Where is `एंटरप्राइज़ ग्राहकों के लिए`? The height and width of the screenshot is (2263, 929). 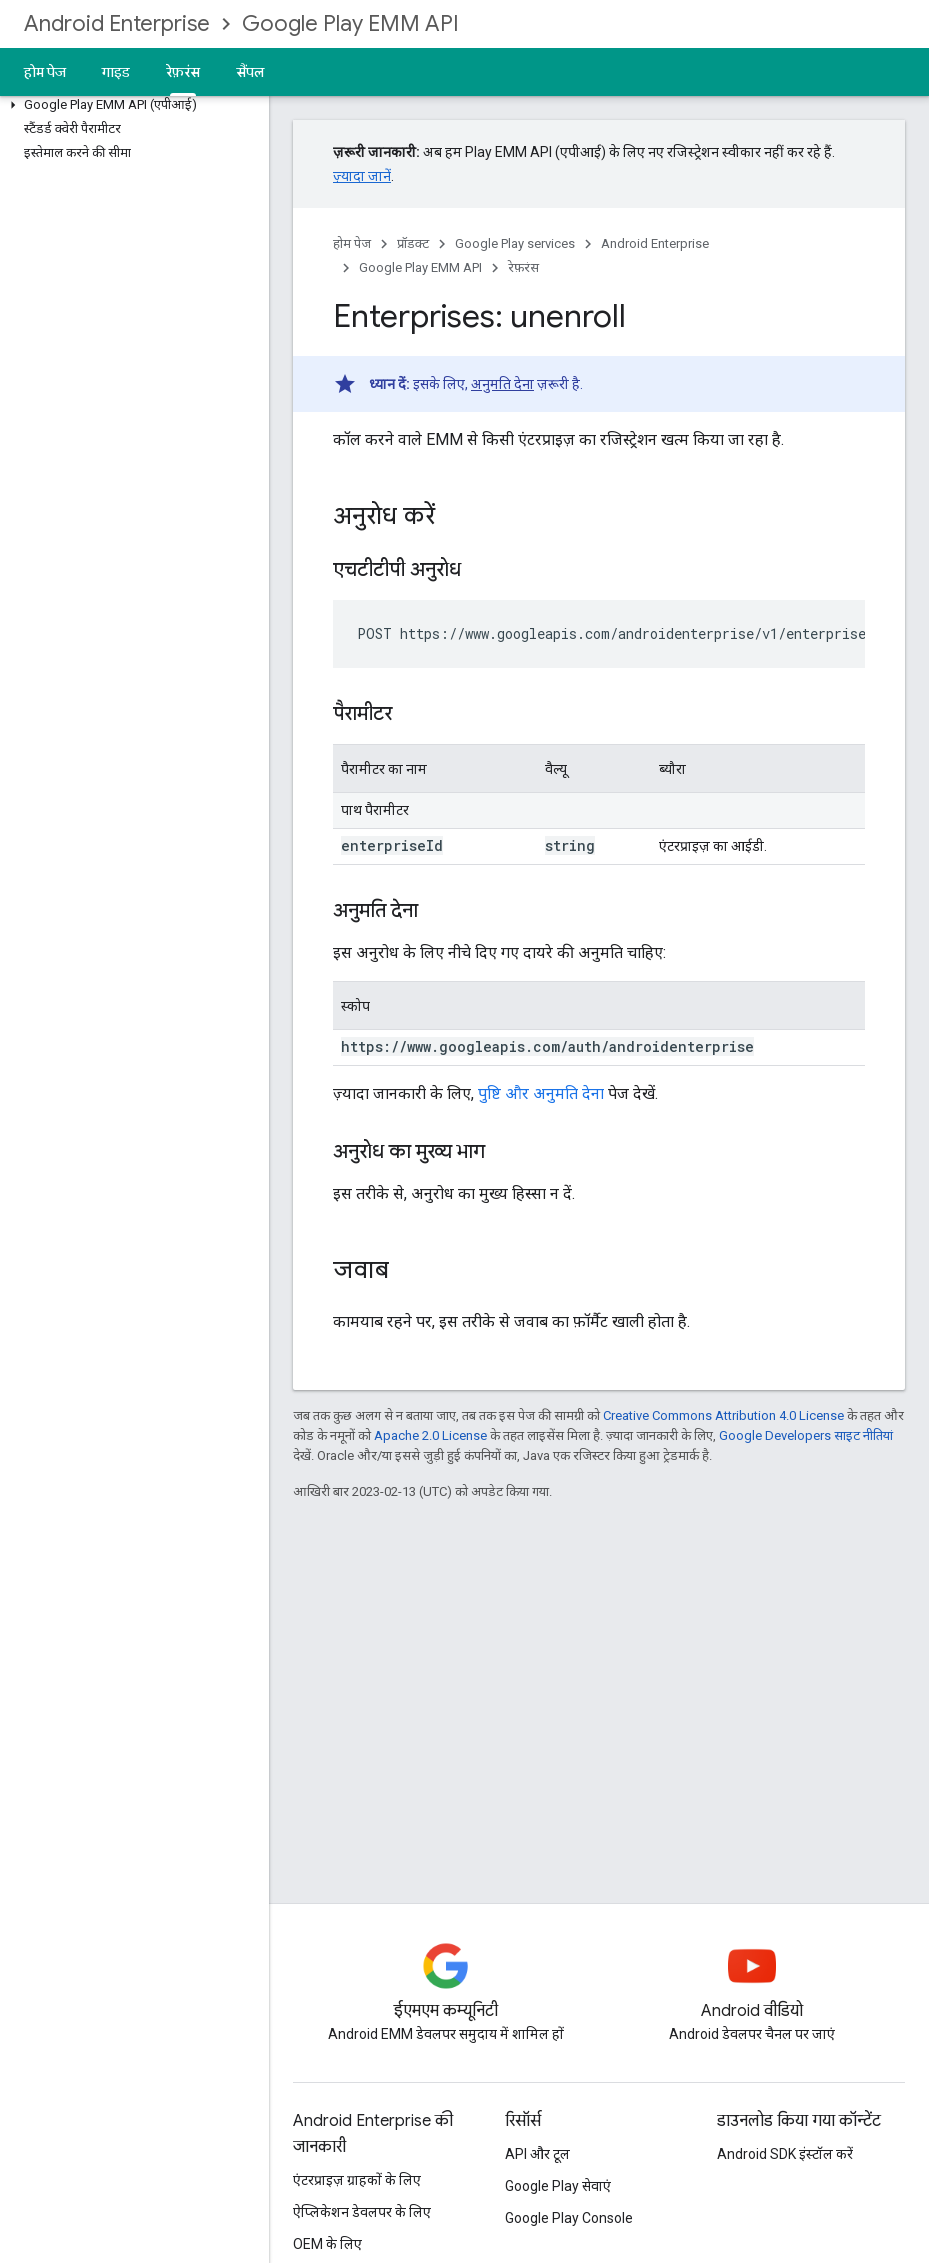
एंटरप्राइज़ ग्राहकों के लिए is located at coordinates (357, 2180).